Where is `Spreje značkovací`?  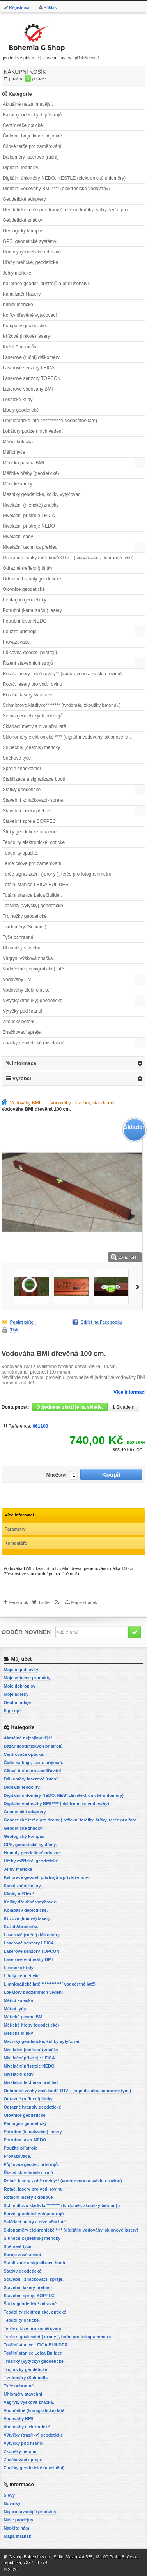 Spreje značkovací is located at coordinates (22, 768).